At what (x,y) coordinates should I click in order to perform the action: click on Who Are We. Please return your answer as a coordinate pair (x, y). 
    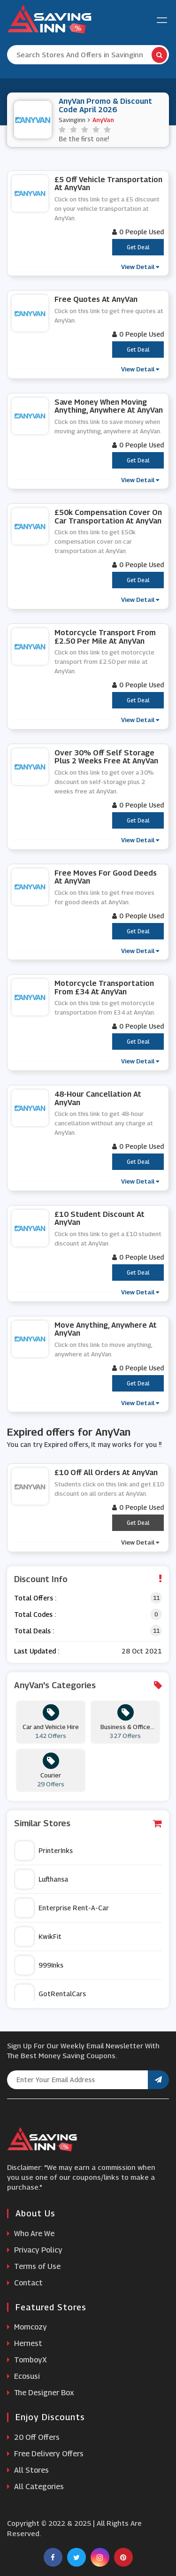
    Looking at the image, I should click on (30, 2233).